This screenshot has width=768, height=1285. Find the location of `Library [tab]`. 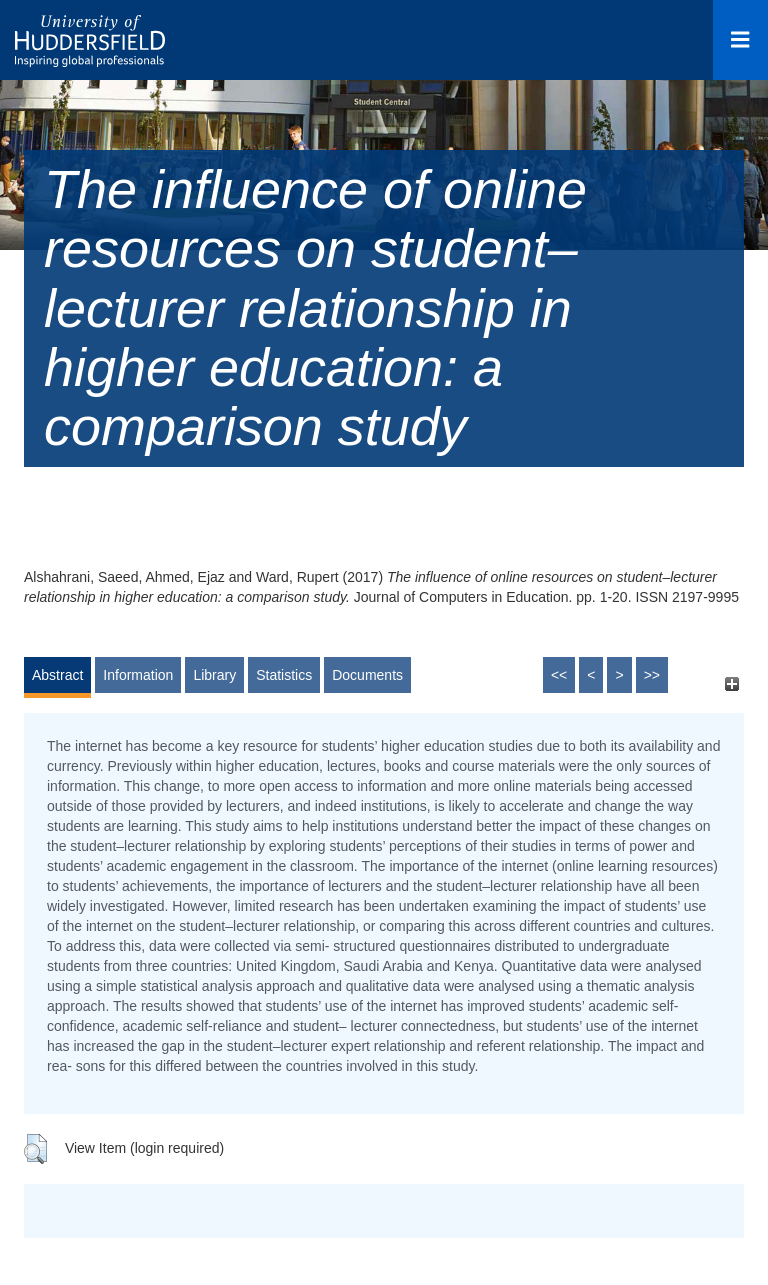

Library [tab] is located at coordinates (214, 675).